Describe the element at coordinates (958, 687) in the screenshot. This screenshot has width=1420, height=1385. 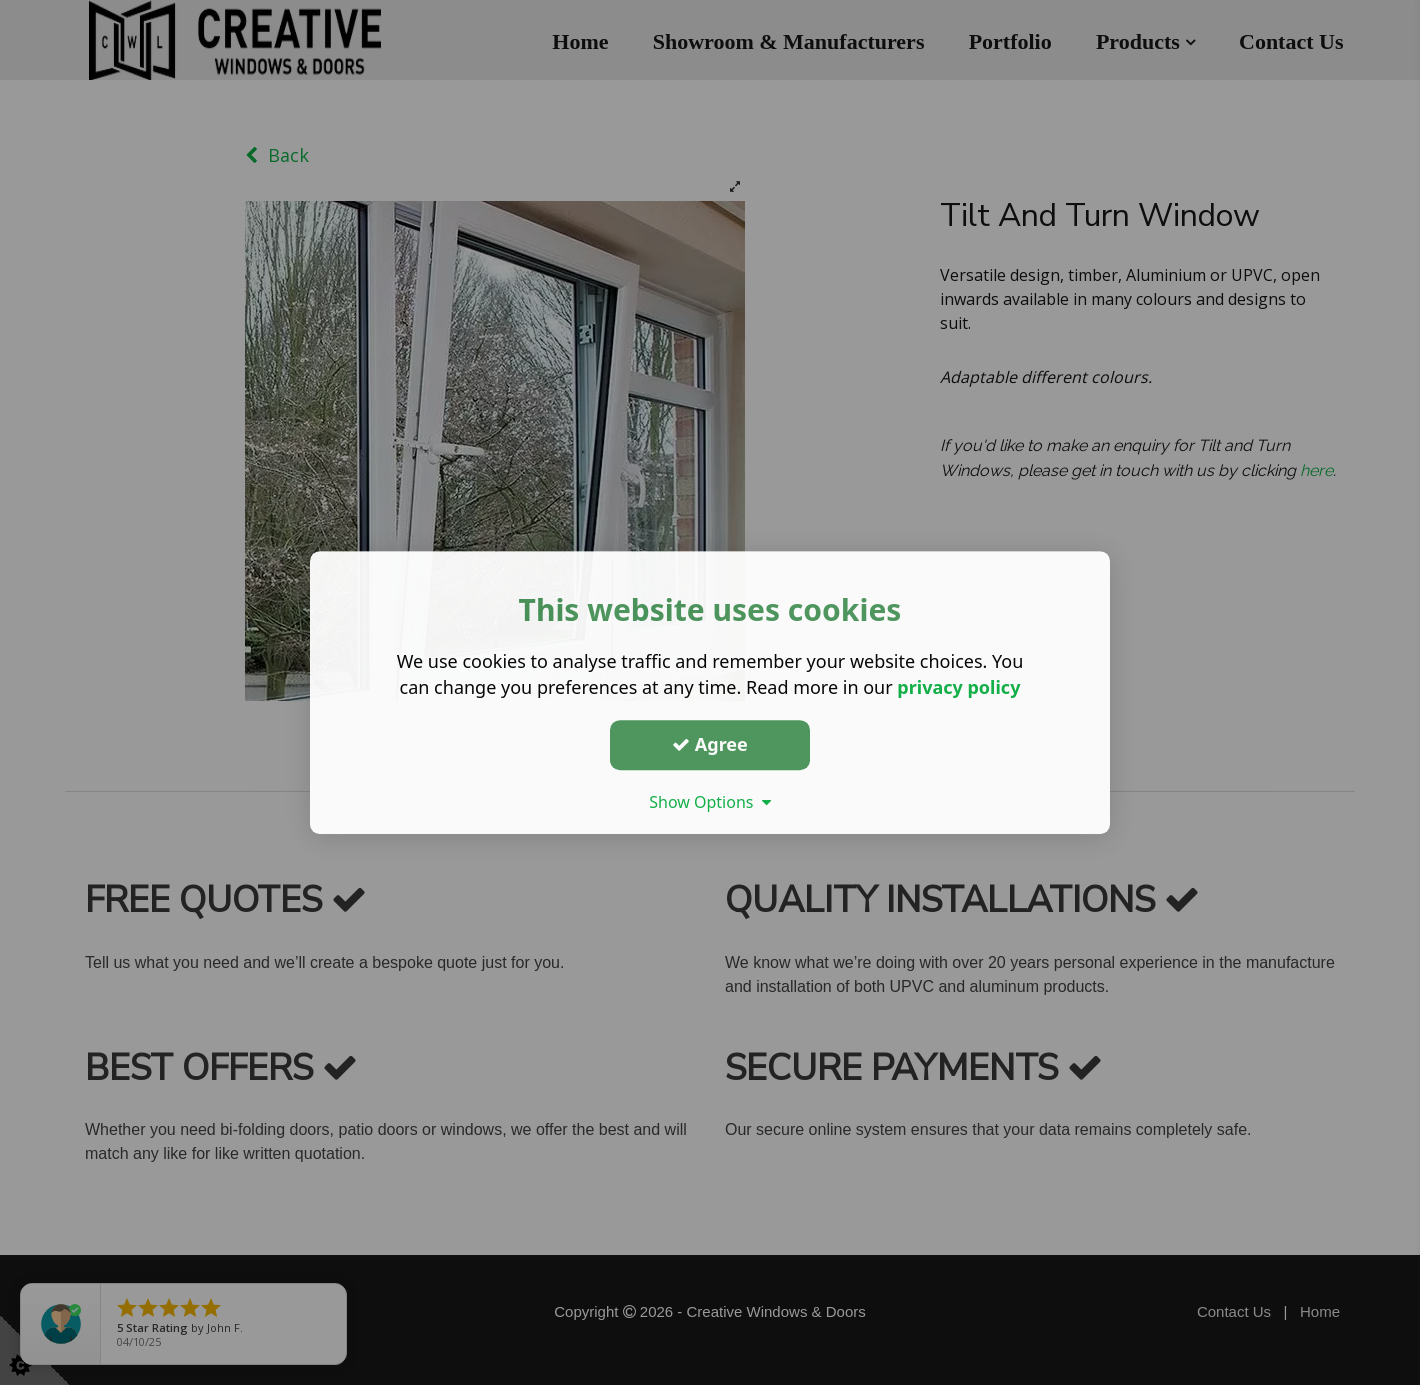
I see `privacy policy` at that location.